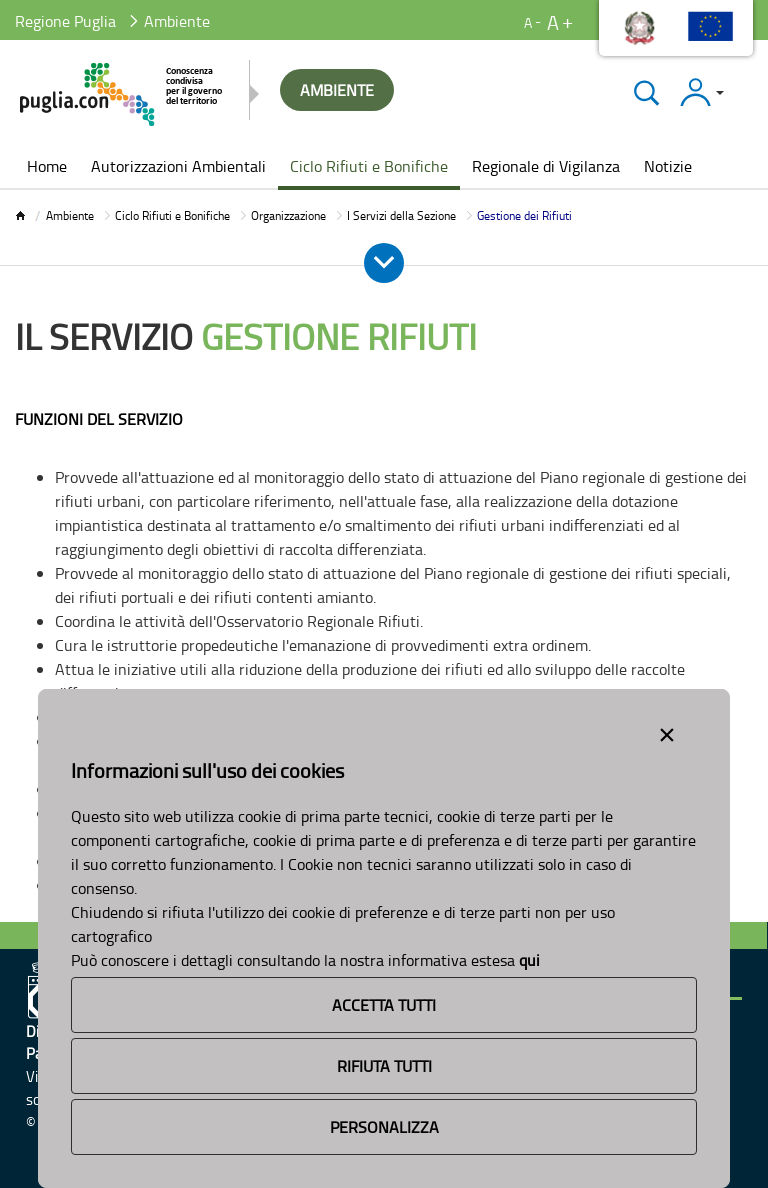 The image size is (768, 1188). I want to click on Ambiente, so click(70, 215).